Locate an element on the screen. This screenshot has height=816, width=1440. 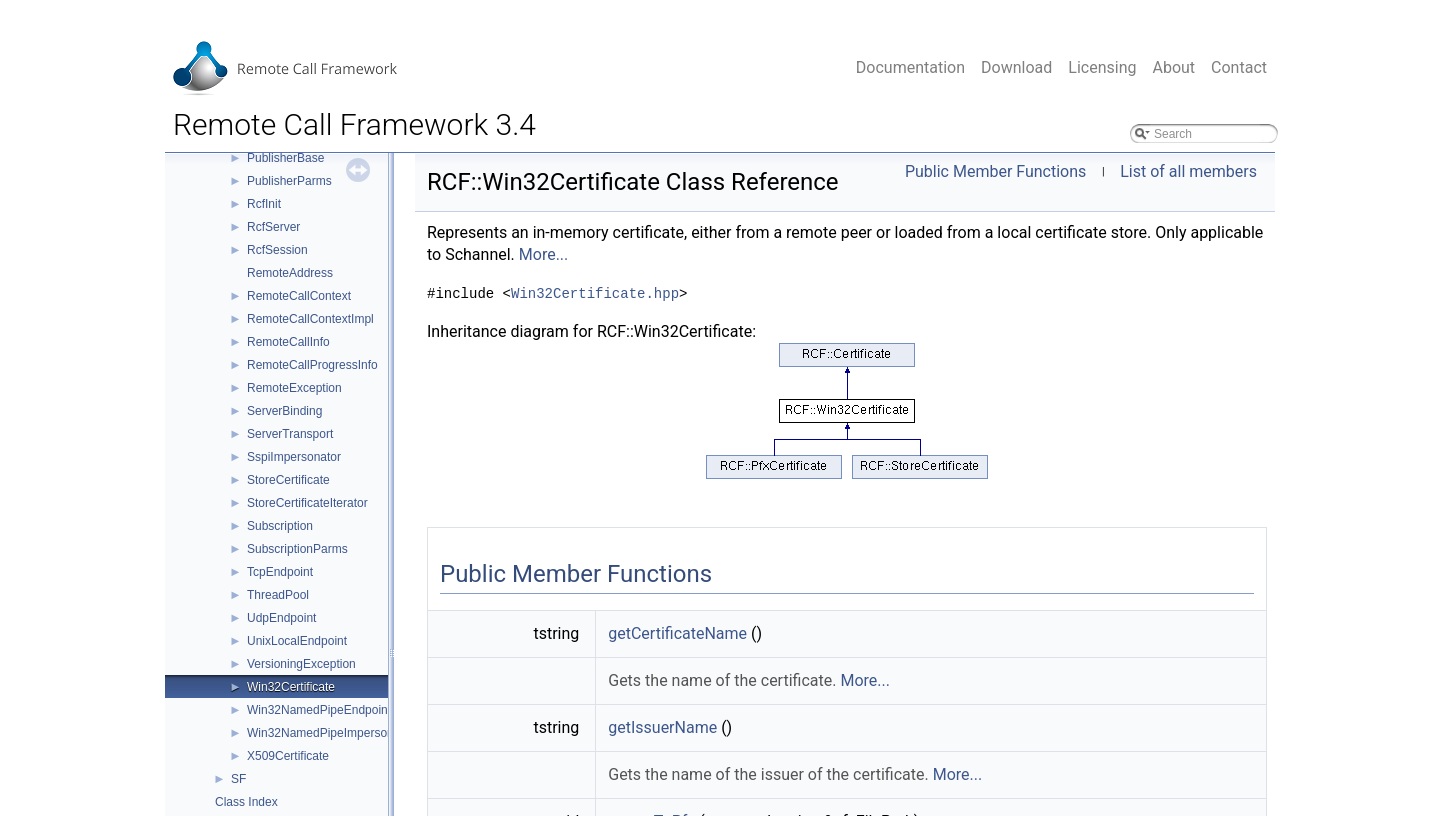
RemoteAddress is located at coordinates (290, 273).